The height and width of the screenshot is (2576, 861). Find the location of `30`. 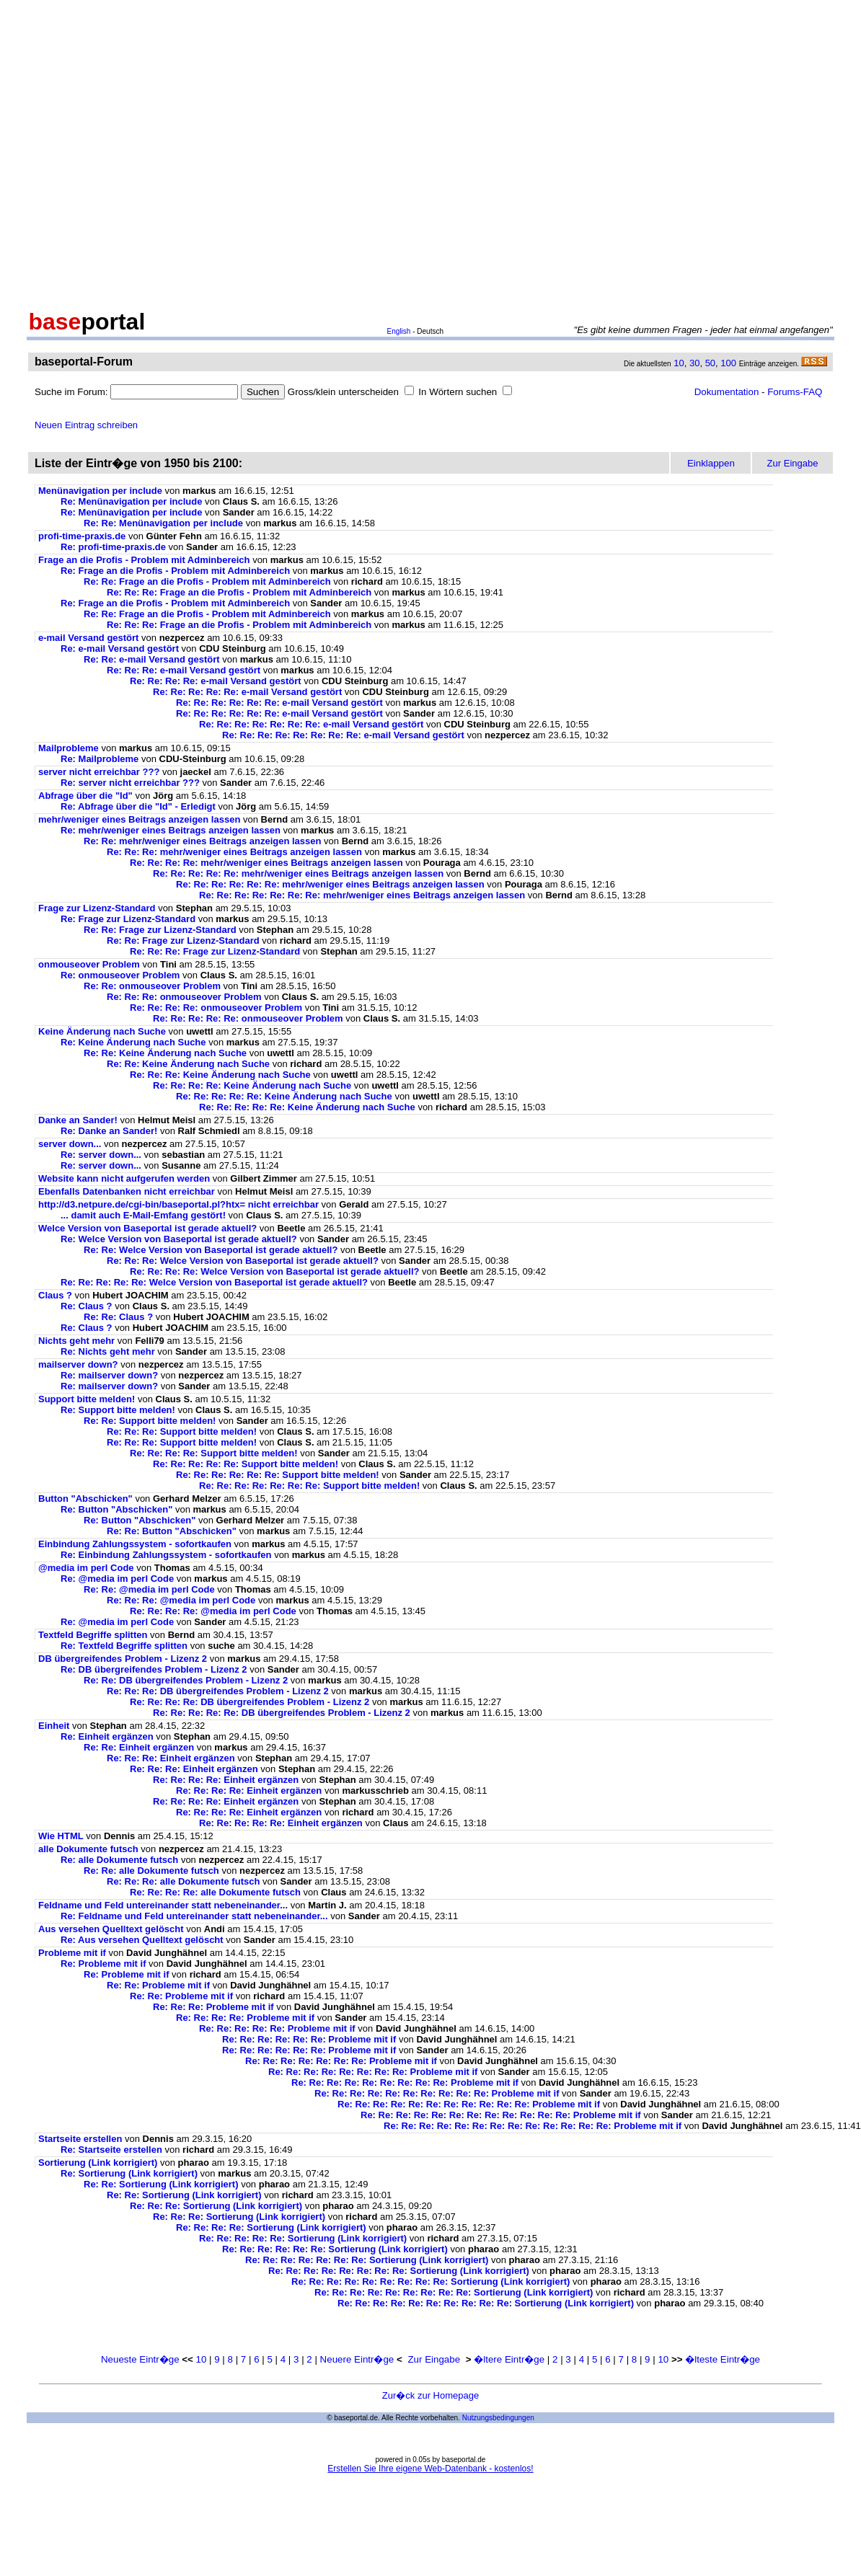

30 is located at coordinates (694, 363).